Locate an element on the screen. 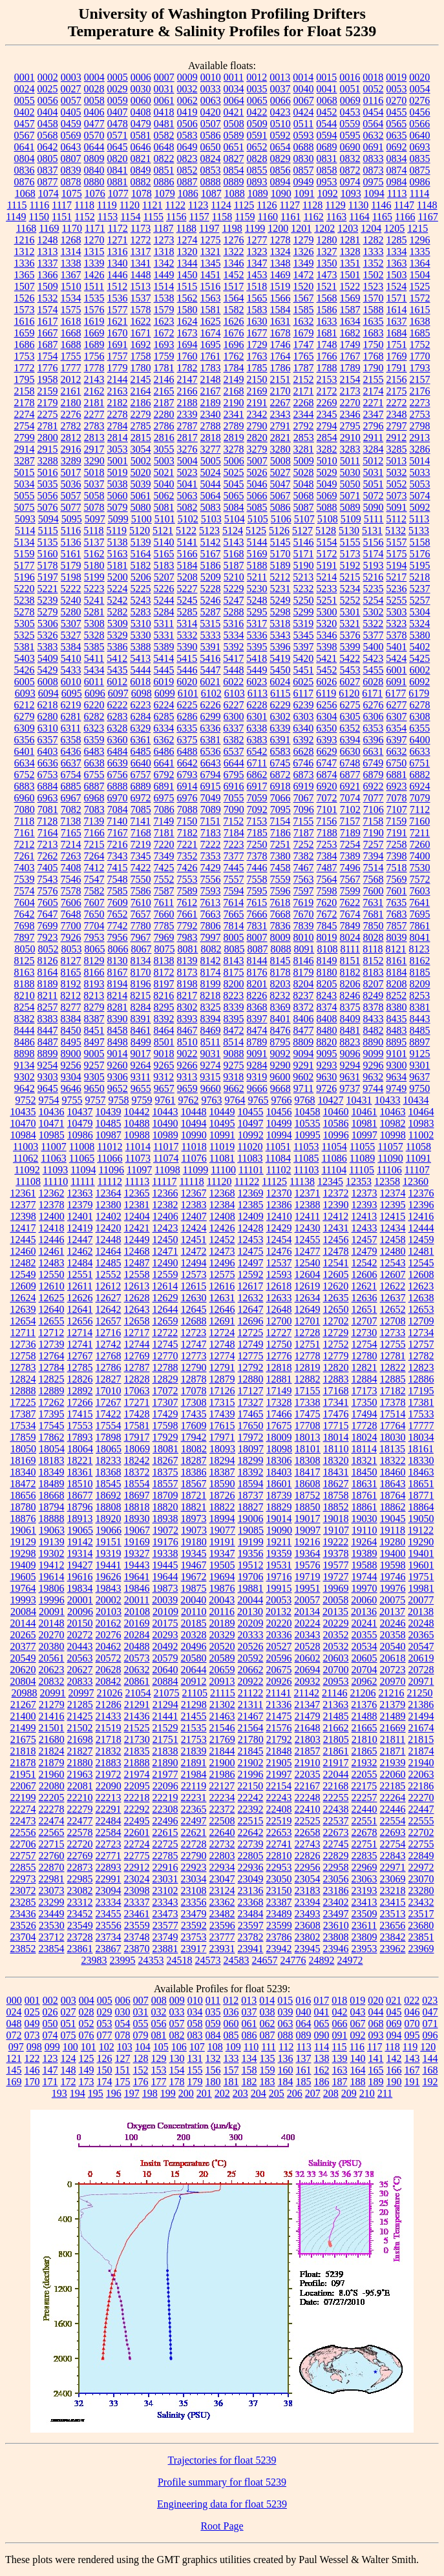 The width and height of the screenshot is (444, 2576). 20270 is located at coordinates (52, 1634).